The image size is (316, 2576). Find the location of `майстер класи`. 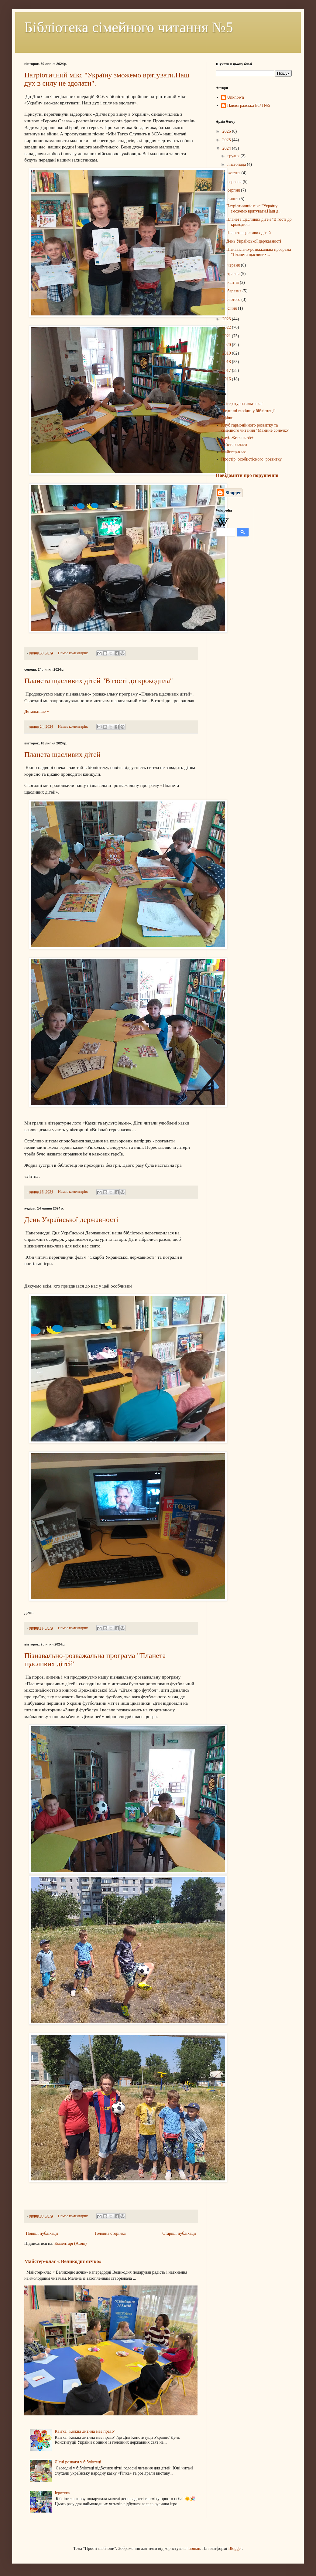

майстер класи is located at coordinates (234, 444).